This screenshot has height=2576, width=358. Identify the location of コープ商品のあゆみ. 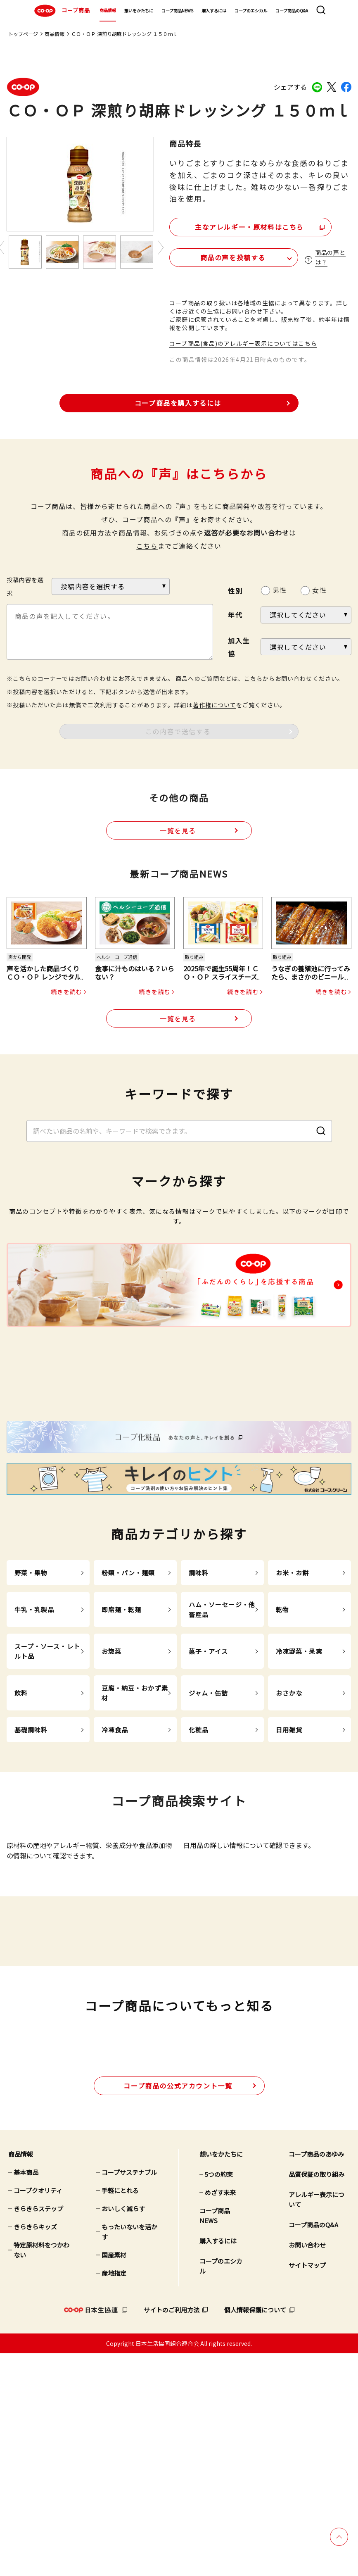
(316, 2376).